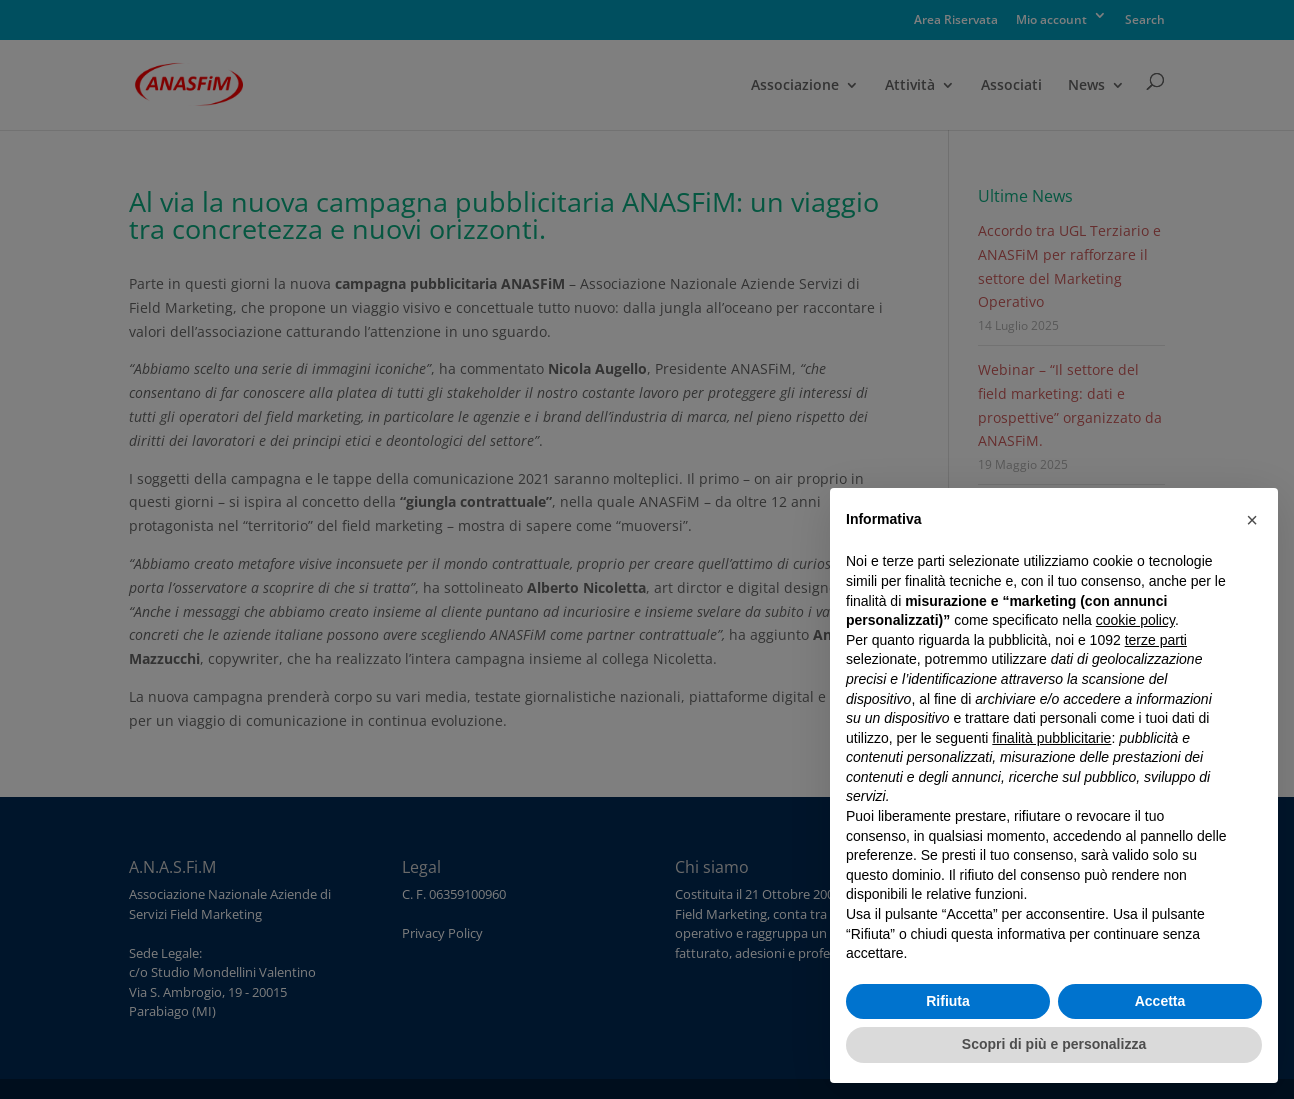  Describe the element at coordinates (1054, 1044) in the screenshot. I see `Scopri di più e personalizza [button]` at that location.